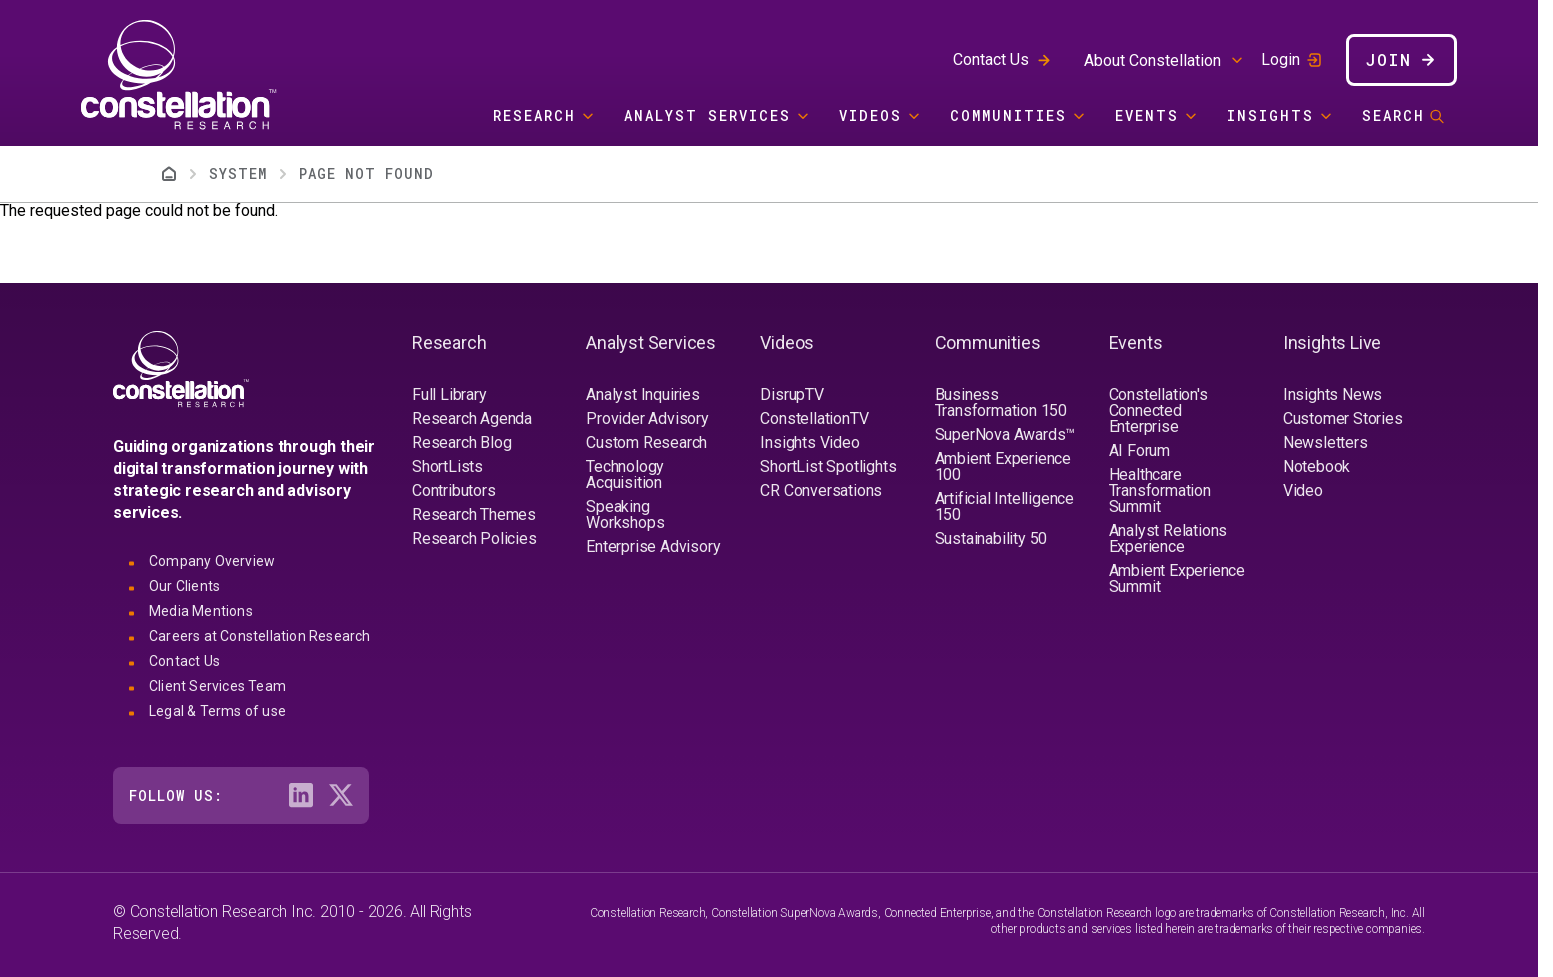 The image size is (1553, 977). What do you see at coordinates (472, 418) in the screenshot?
I see `Research Agenda` at bounding box center [472, 418].